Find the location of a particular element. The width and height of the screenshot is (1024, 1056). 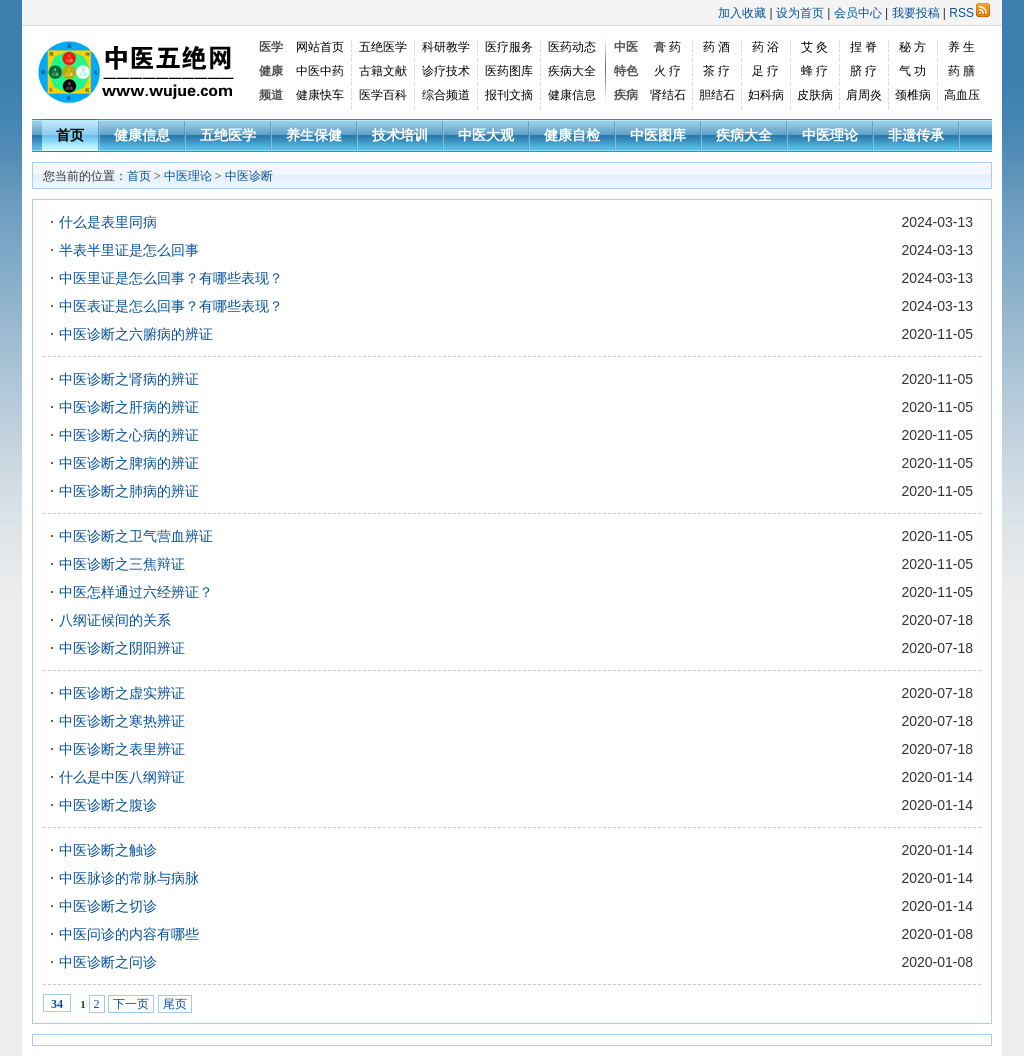

什么是中医八纲辩证 is located at coordinates (122, 777).